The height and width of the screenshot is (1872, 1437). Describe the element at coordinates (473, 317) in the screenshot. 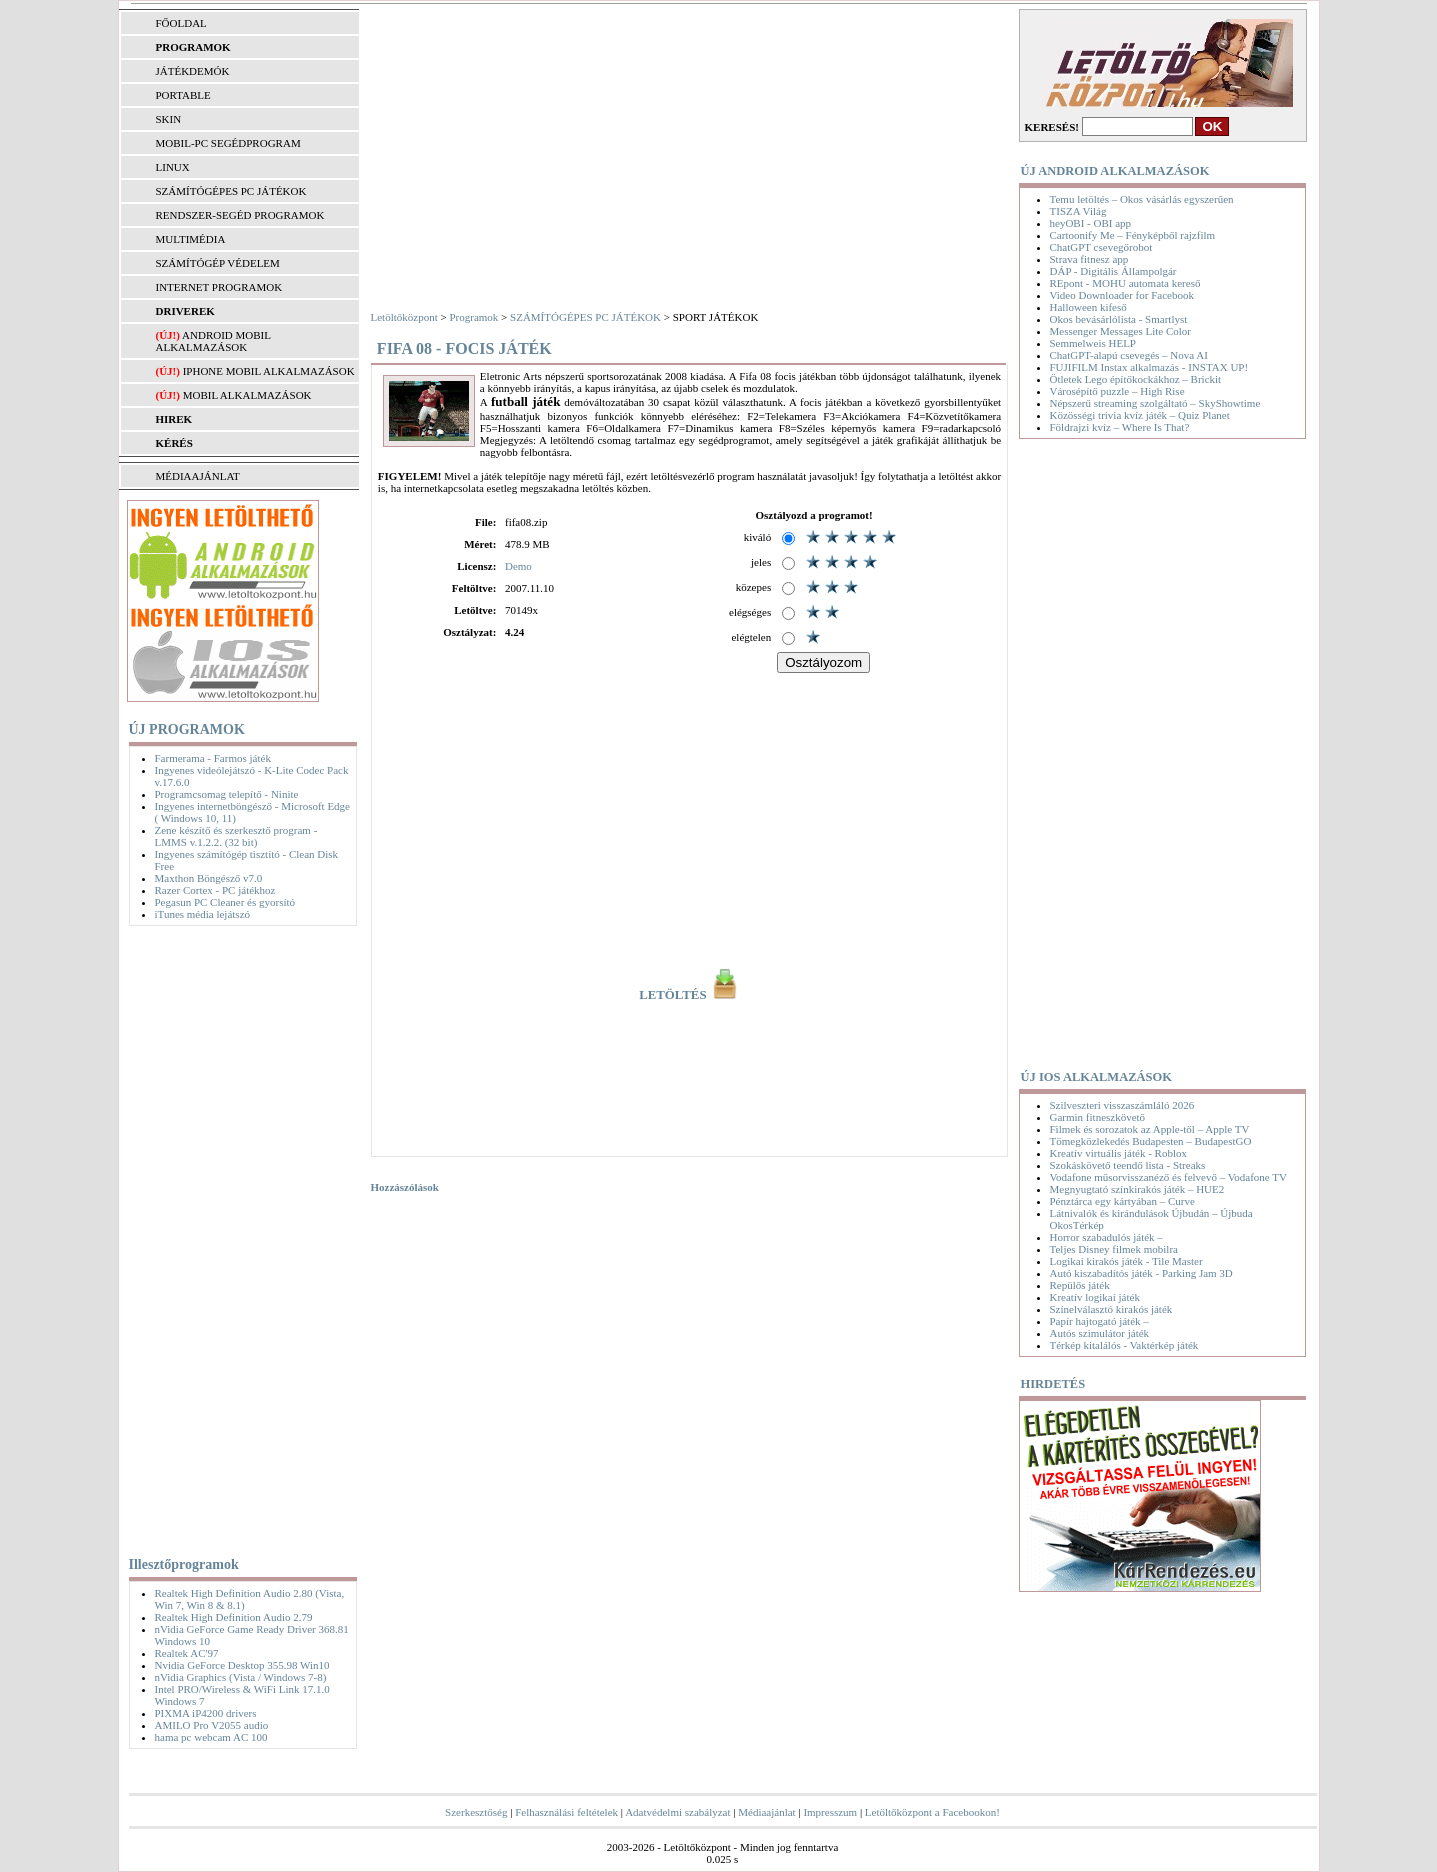

I see `Programok` at that location.